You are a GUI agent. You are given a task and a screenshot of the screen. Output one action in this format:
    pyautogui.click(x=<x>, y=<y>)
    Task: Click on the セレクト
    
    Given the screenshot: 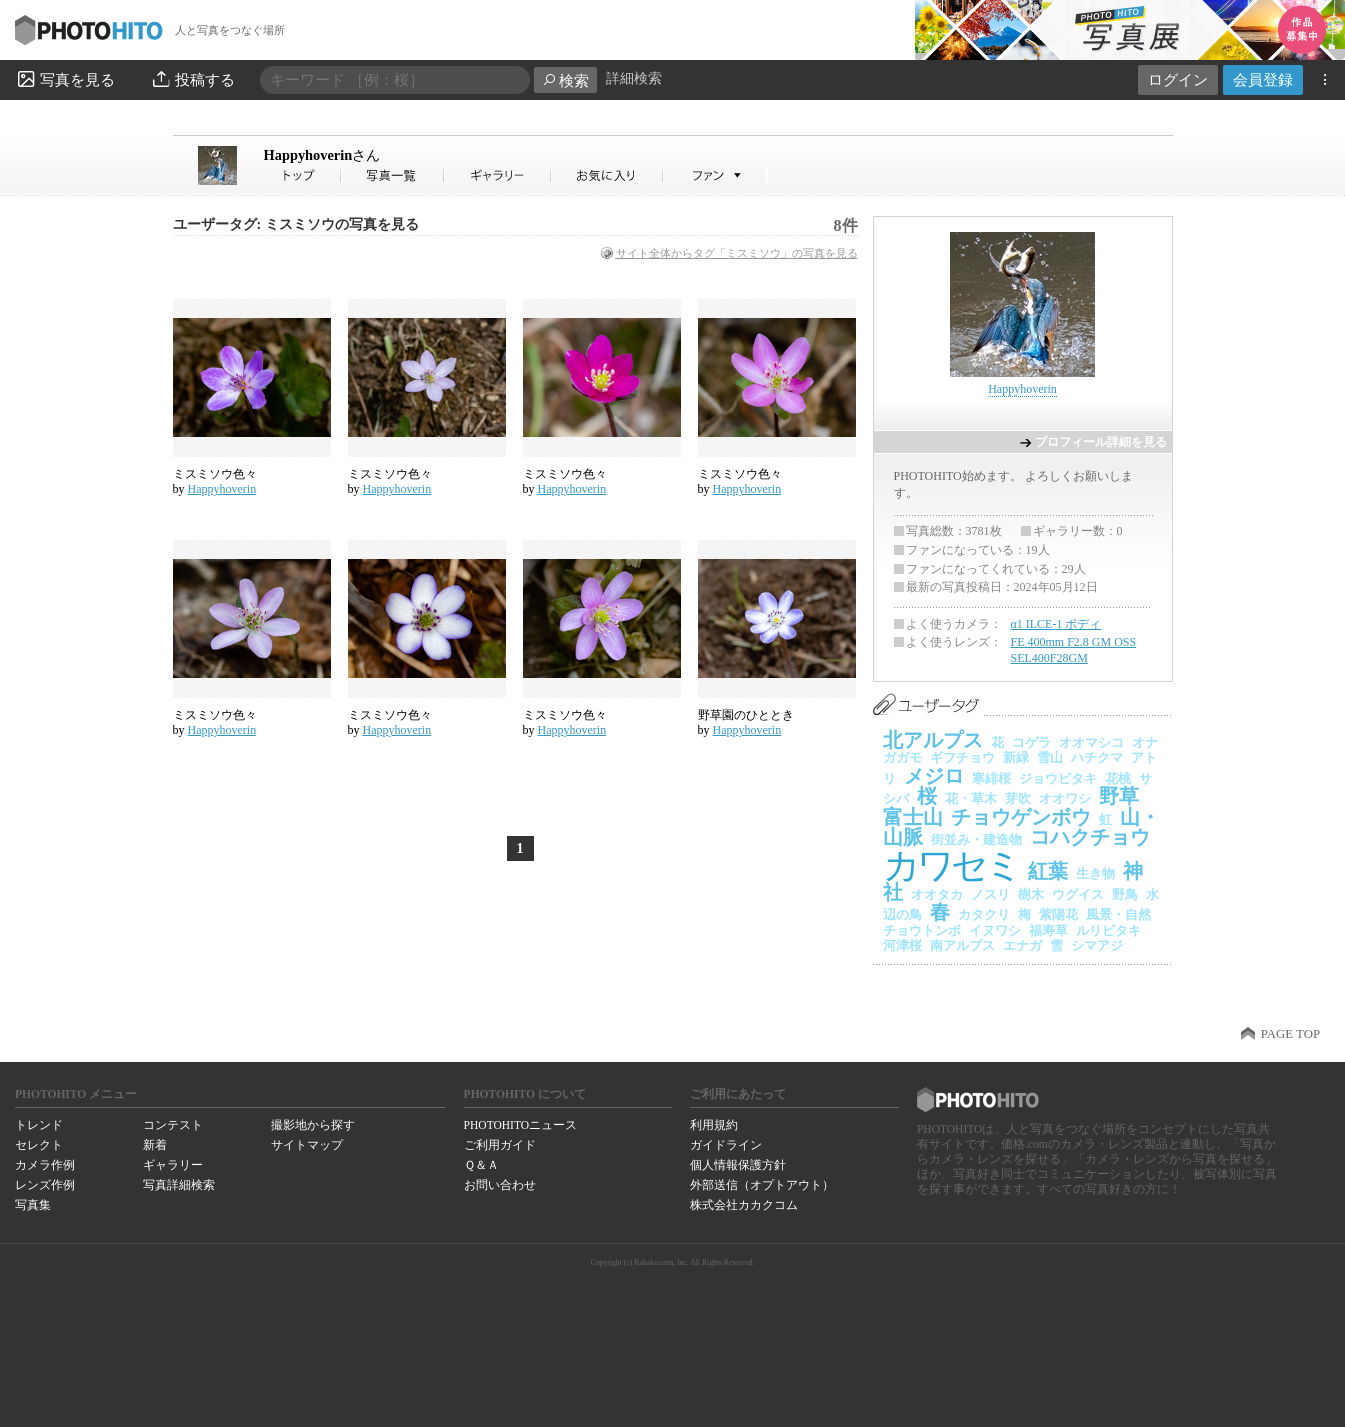 What is the action you would take?
    pyautogui.click(x=39, y=1145)
    